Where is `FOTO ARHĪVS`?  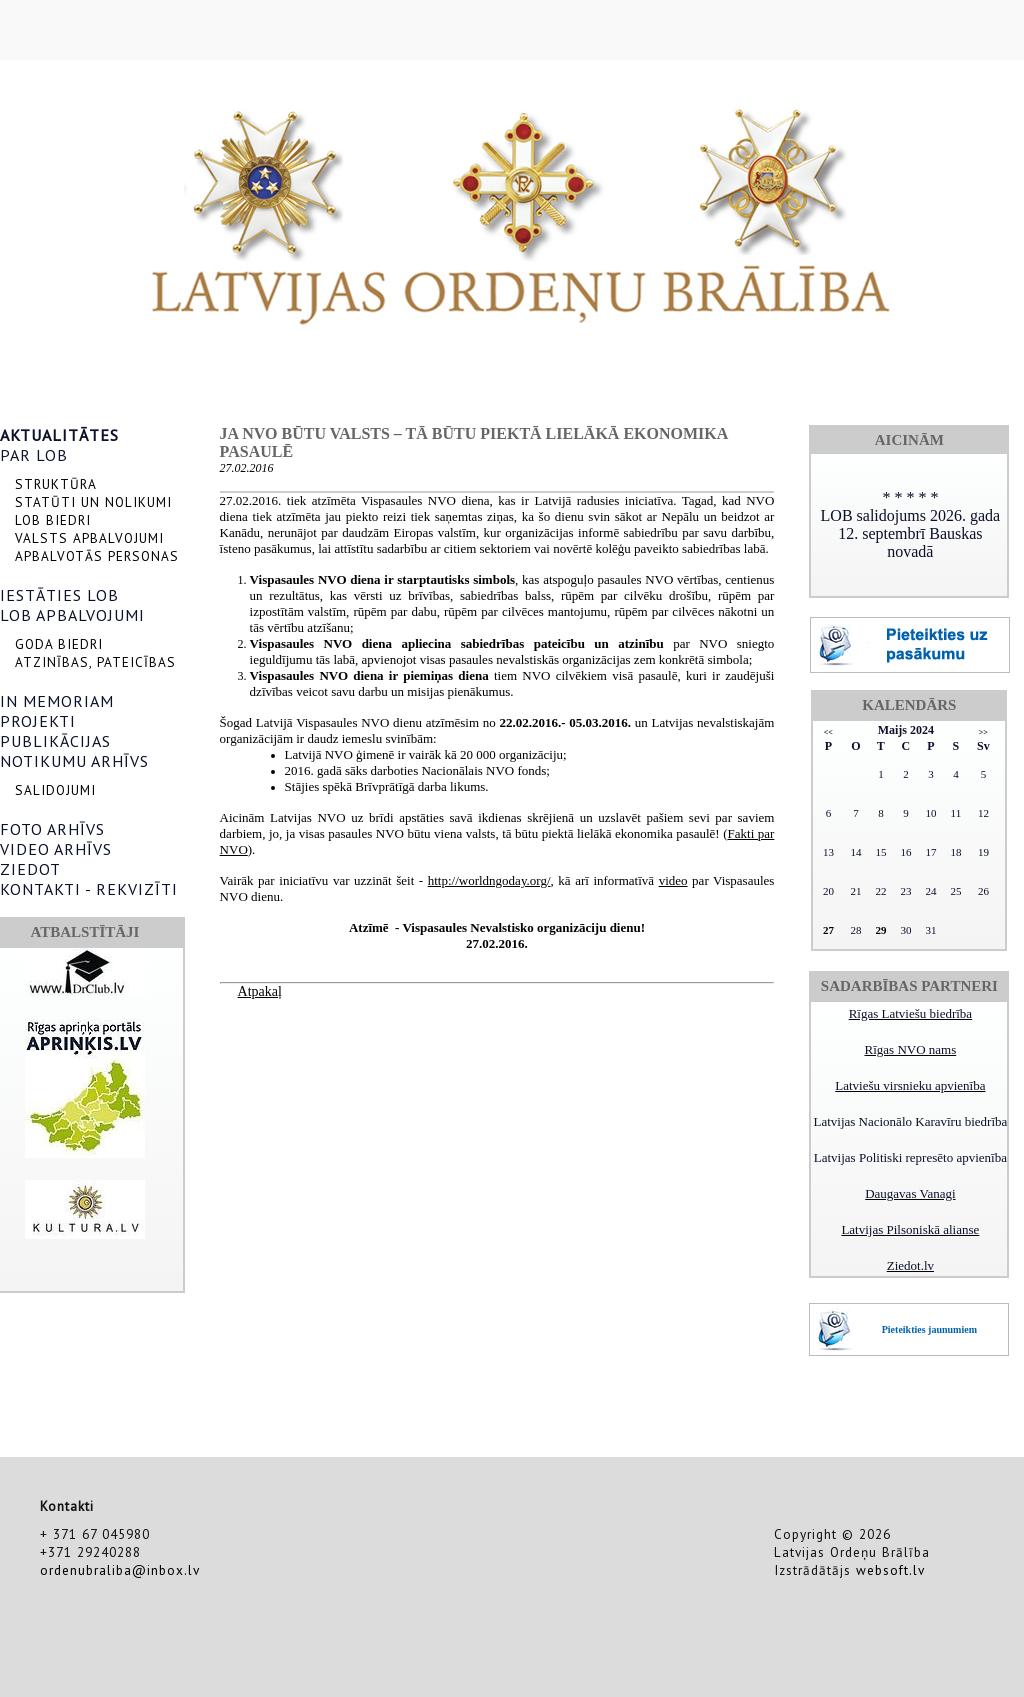
FOTO ARHĪVS is located at coordinates (52, 829).